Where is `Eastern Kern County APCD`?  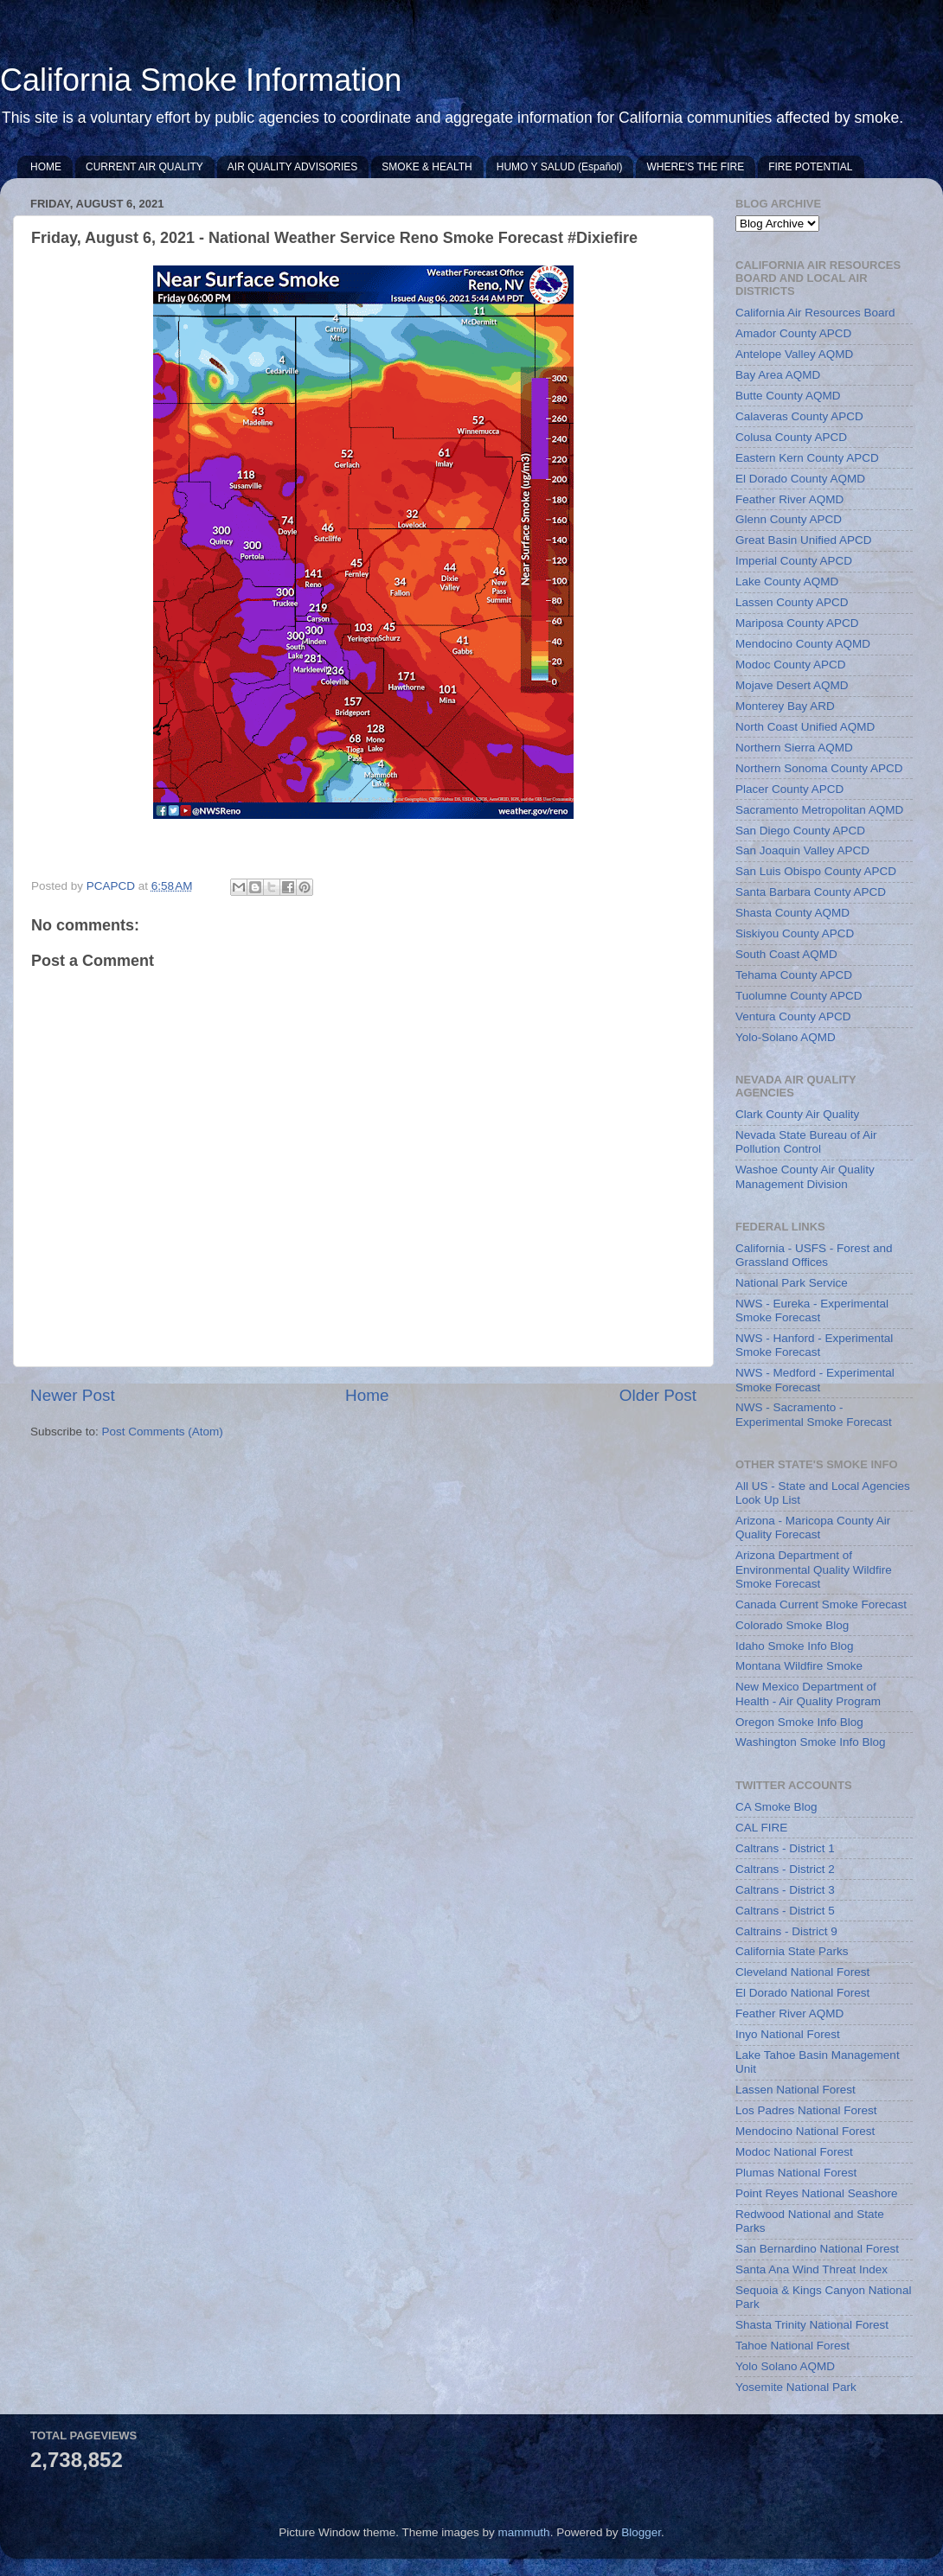 Eastern Kern County APCD is located at coordinates (807, 457).